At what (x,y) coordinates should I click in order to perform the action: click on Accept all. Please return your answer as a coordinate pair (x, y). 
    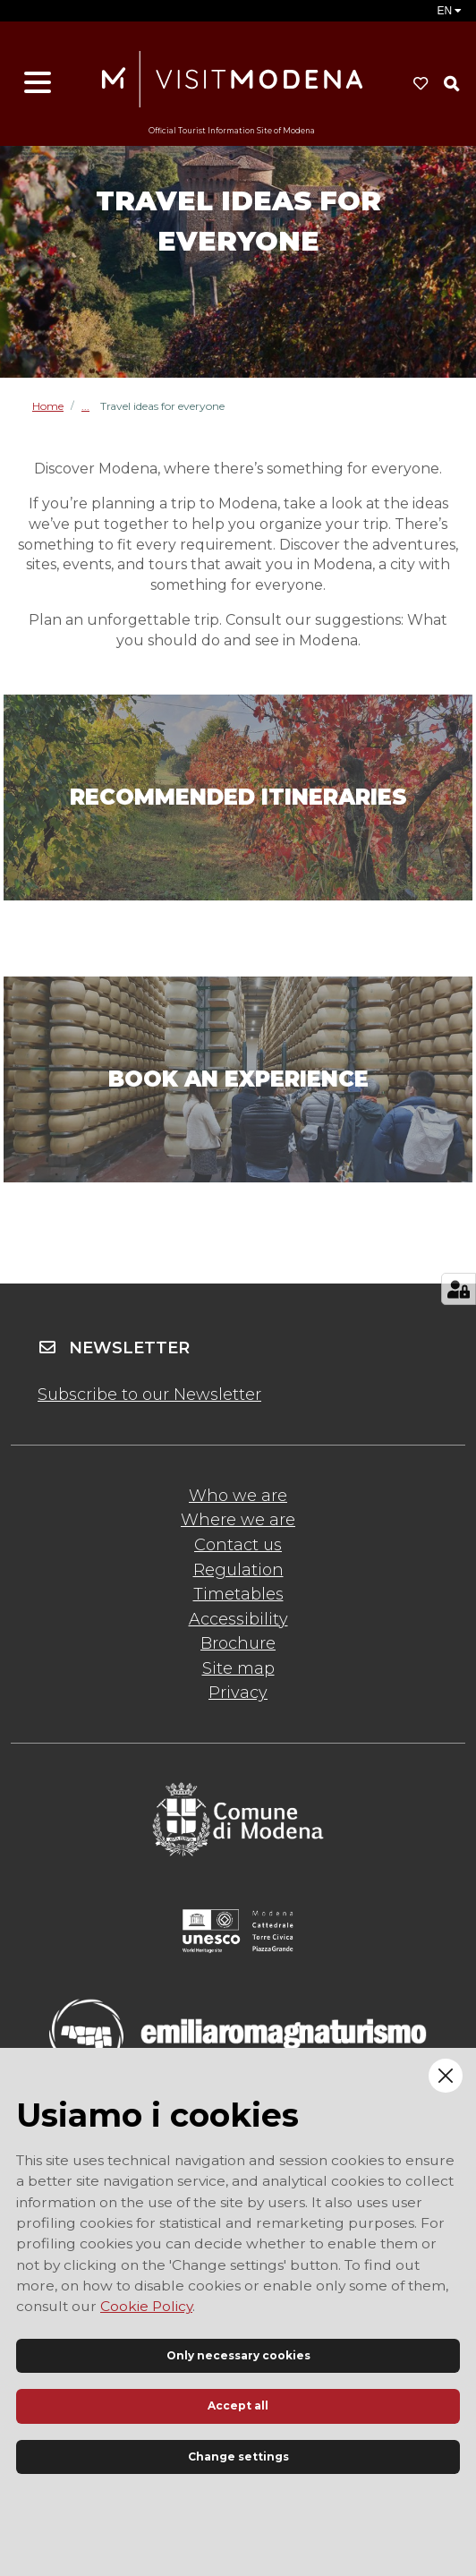
    Looking at the image, I should click on (238, 2405).